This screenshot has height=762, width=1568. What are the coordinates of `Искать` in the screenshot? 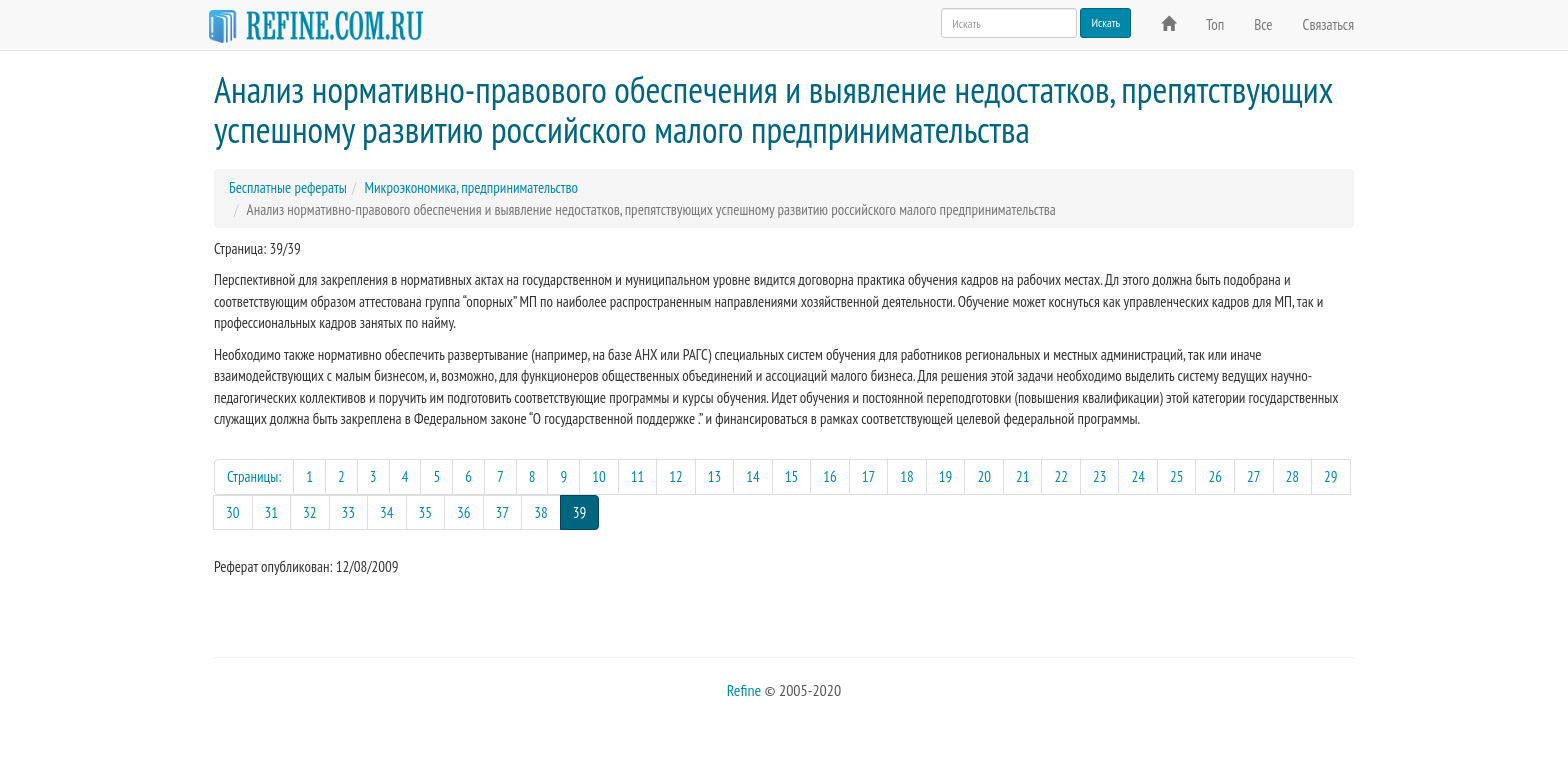 It's located at (1105, 22).